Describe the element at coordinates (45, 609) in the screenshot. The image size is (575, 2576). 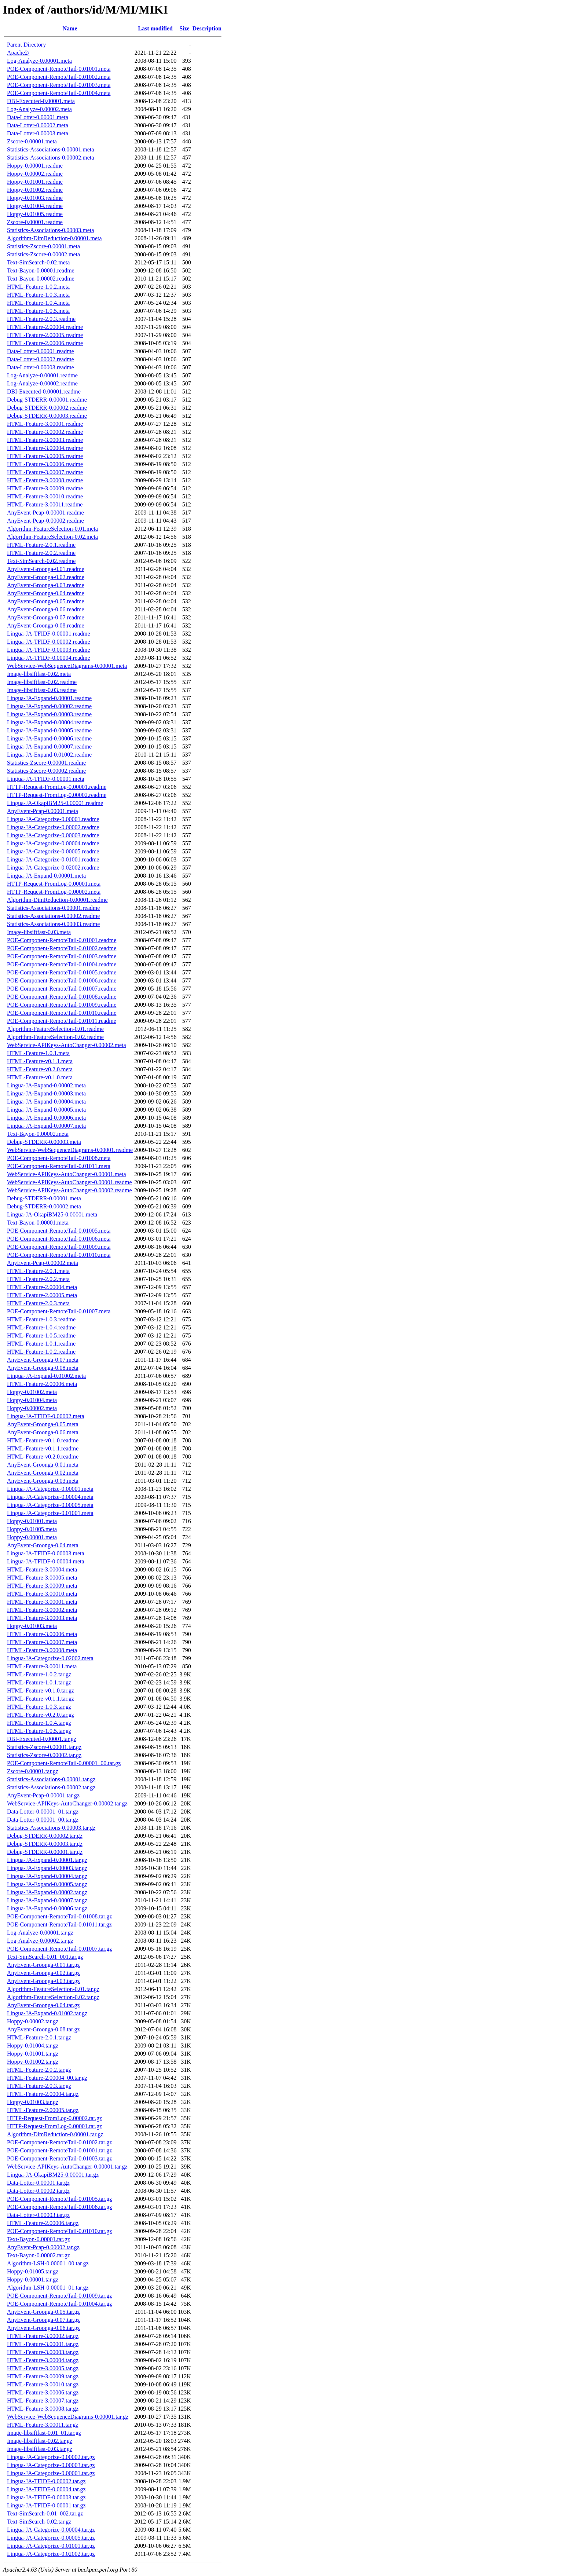
I see `AnyEvent-Groonga-0.06.readme` at that location.